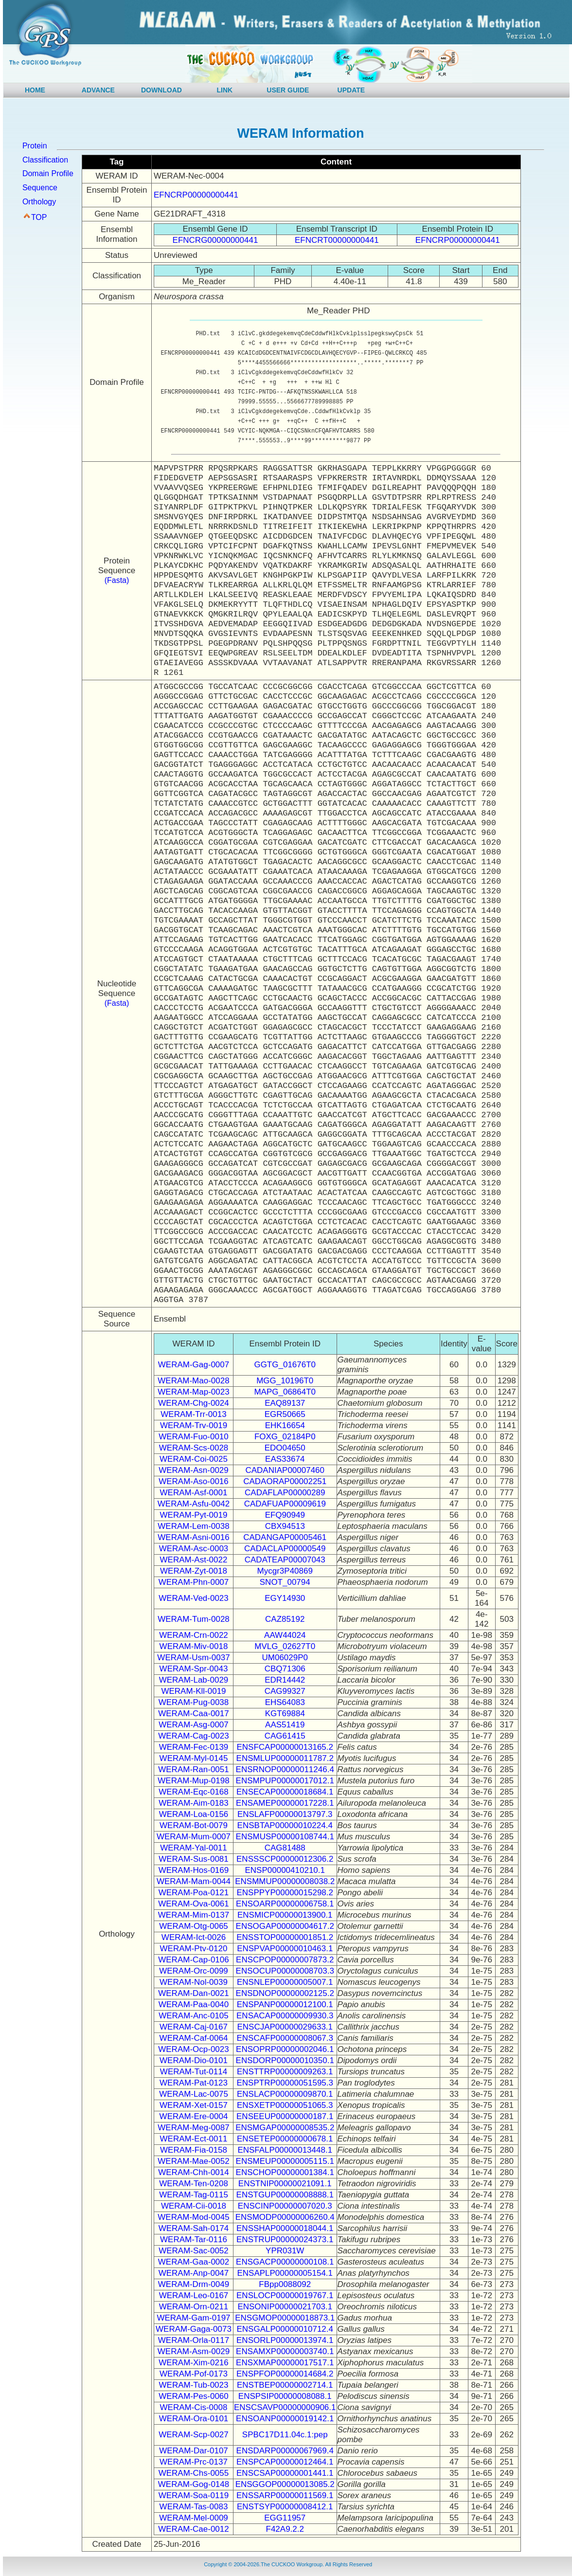  What do you see at coordinates (194, 2250) in the screenshot?
I see `WERAM-Sac-0052` at bounding box center [194, 2250].